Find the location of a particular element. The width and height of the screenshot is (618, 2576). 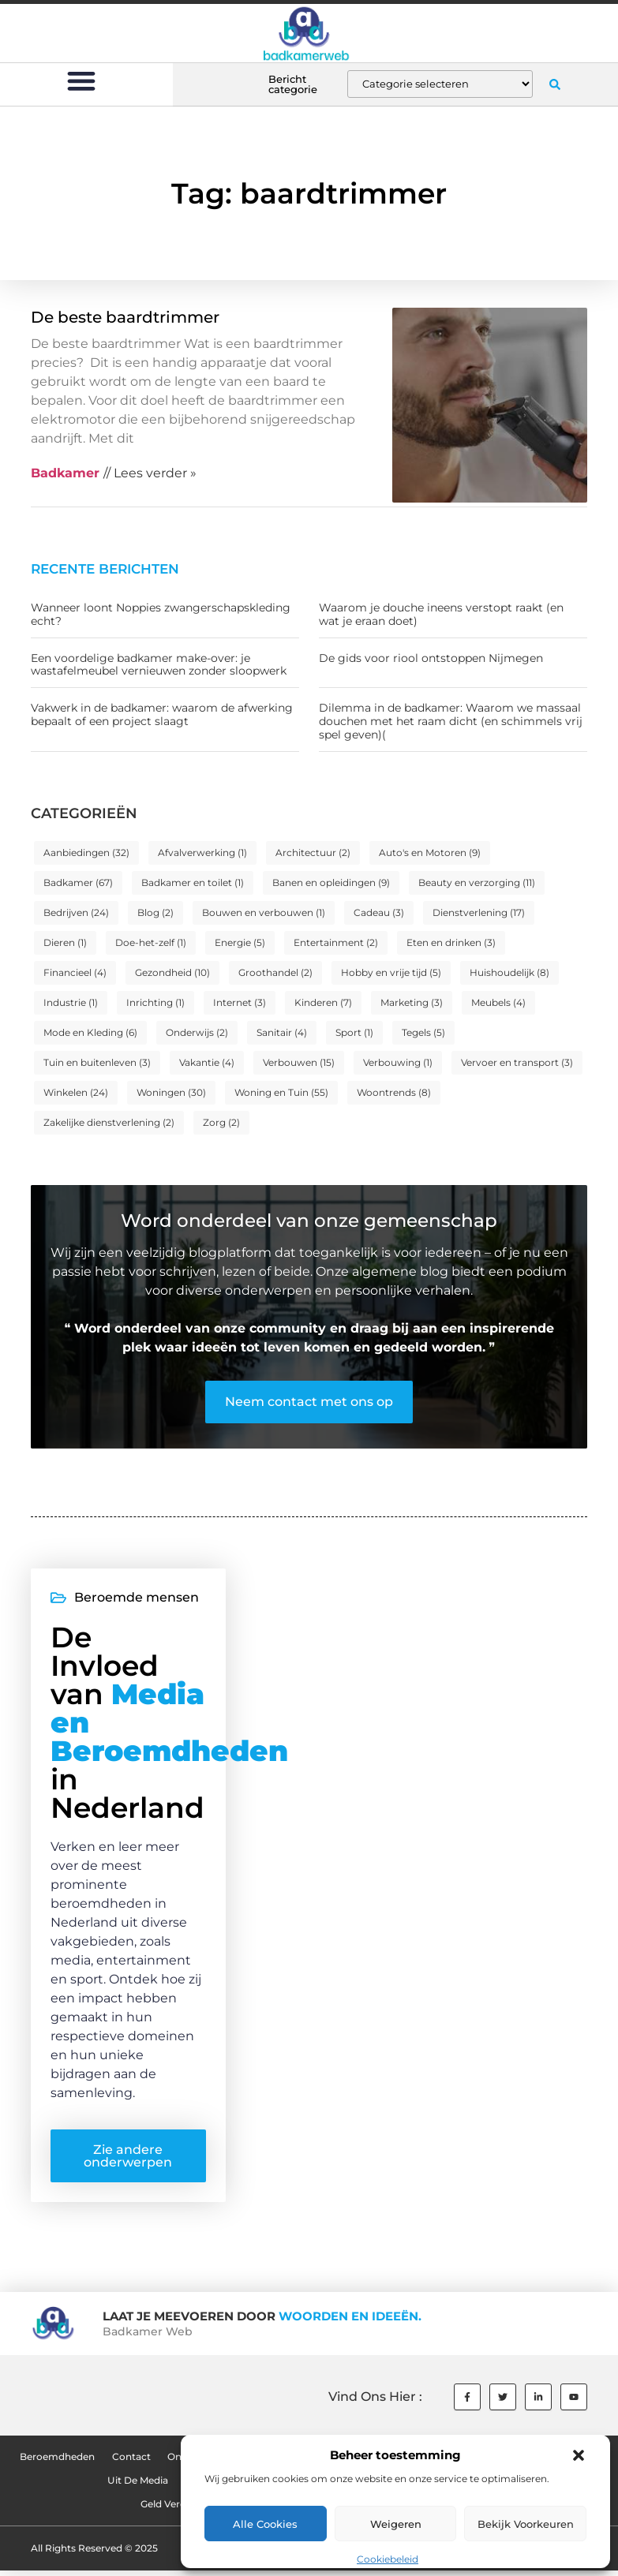

Cookiebeleid is located at coordinates (387, 2559).